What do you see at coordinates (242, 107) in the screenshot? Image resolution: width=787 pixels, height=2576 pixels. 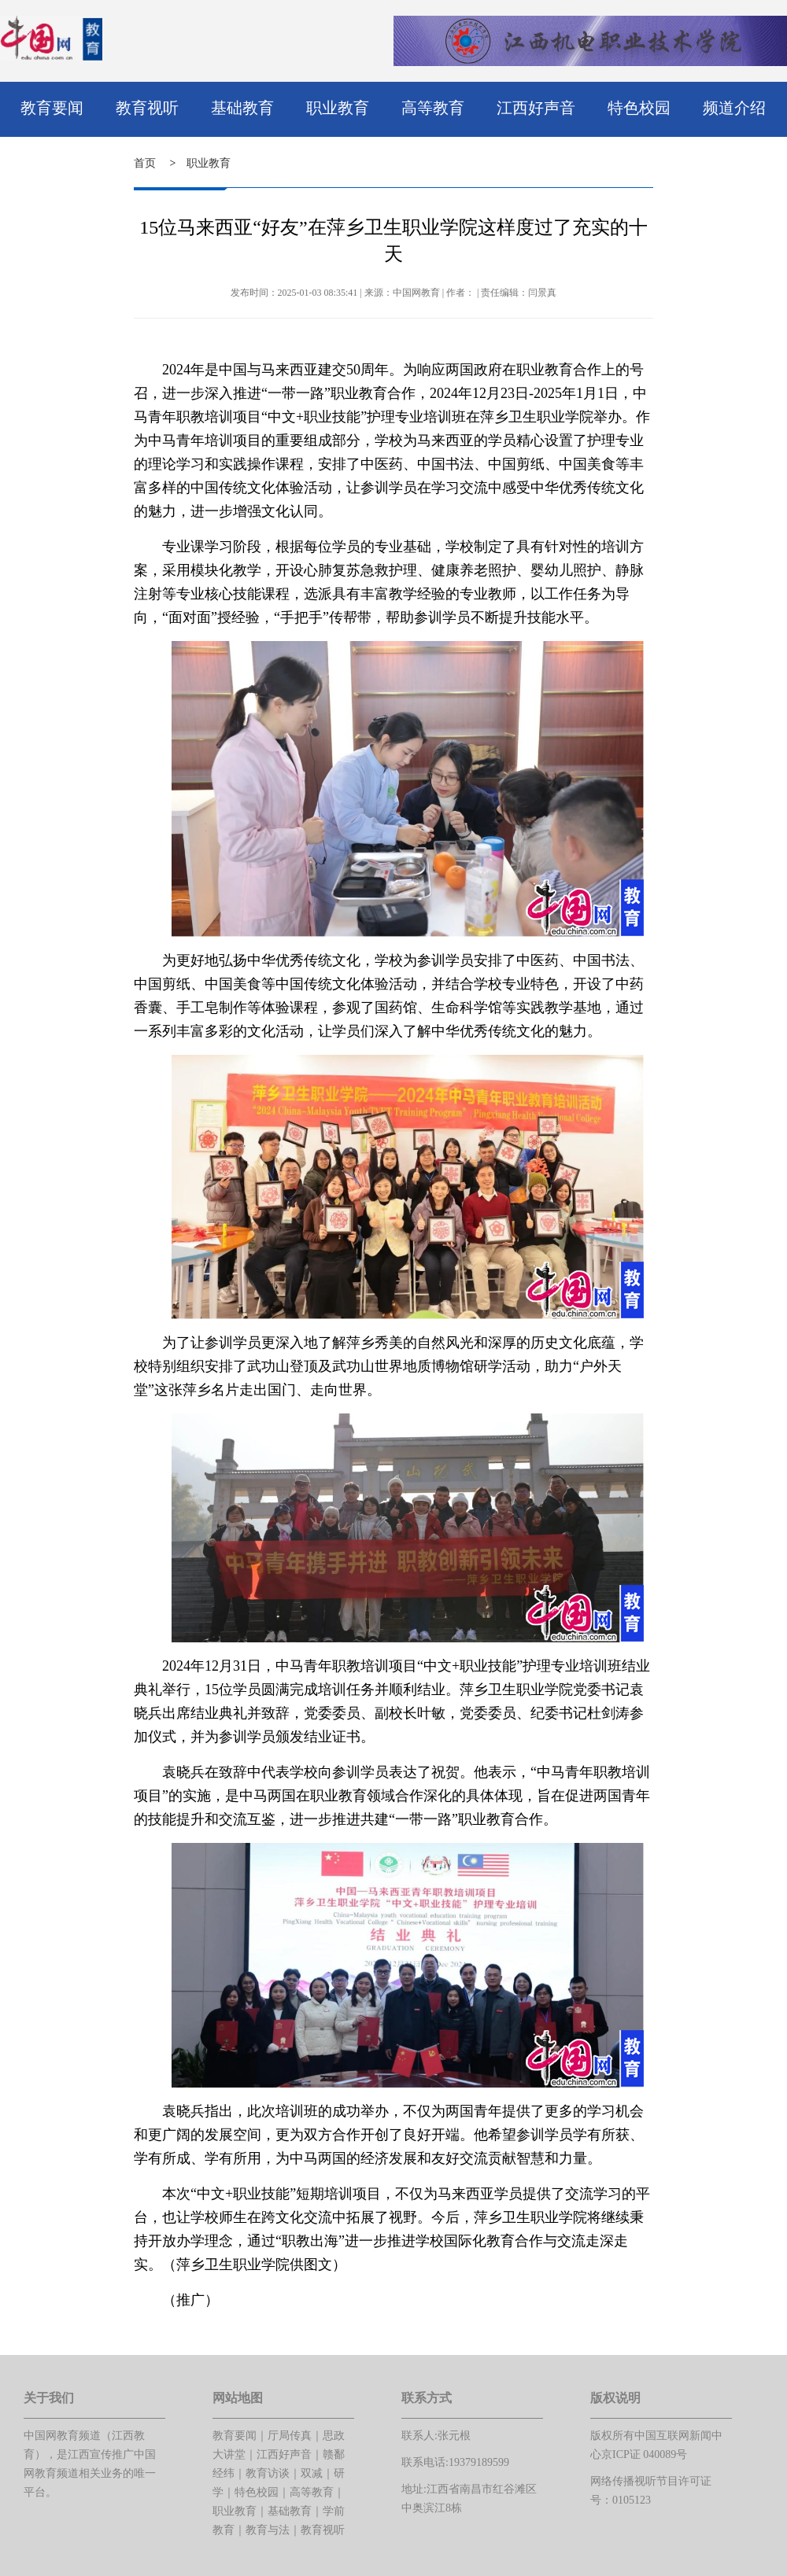 I see `基础教育` at bounding box center [242, 107].